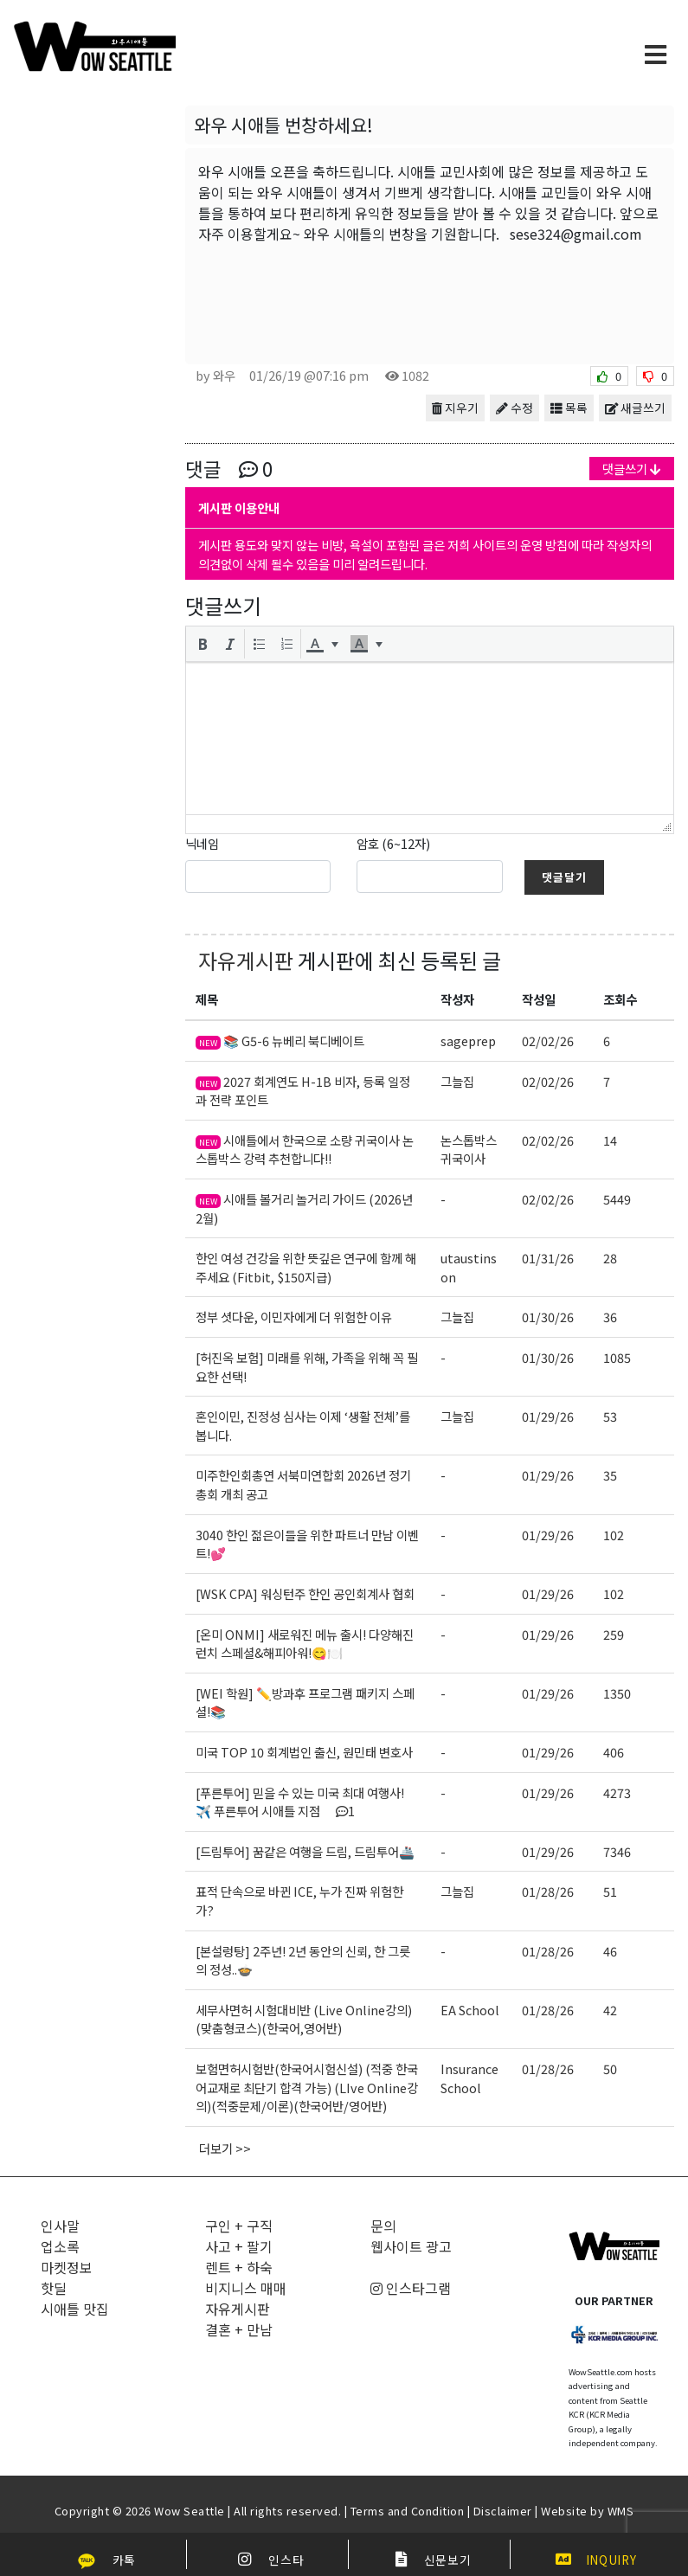  Describe the element at coordinates (610, 1416) in the screenshot. I see `53` at that location.